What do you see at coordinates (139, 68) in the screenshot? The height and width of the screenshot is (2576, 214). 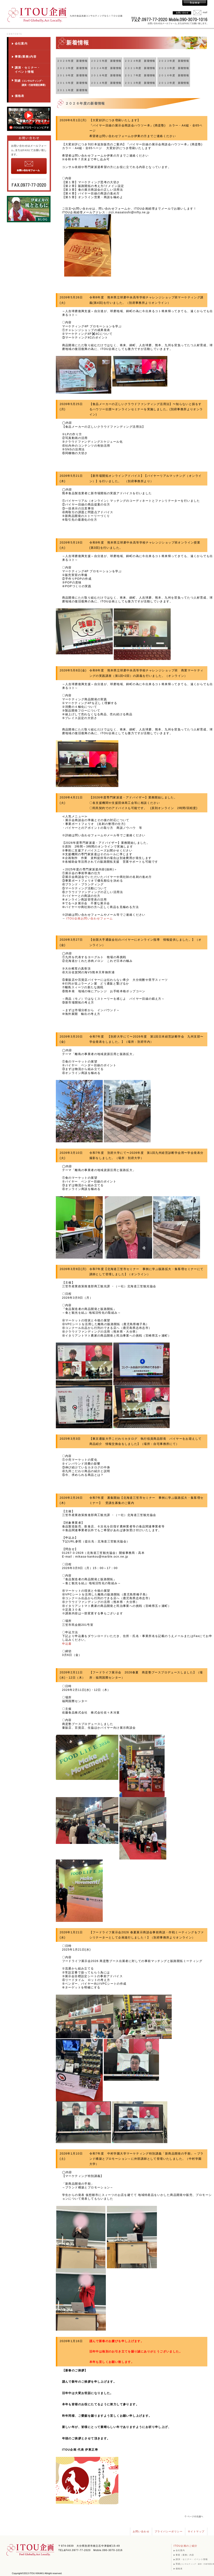 I see `２０２１年度 新着情報` at bounding box center [139, 68].